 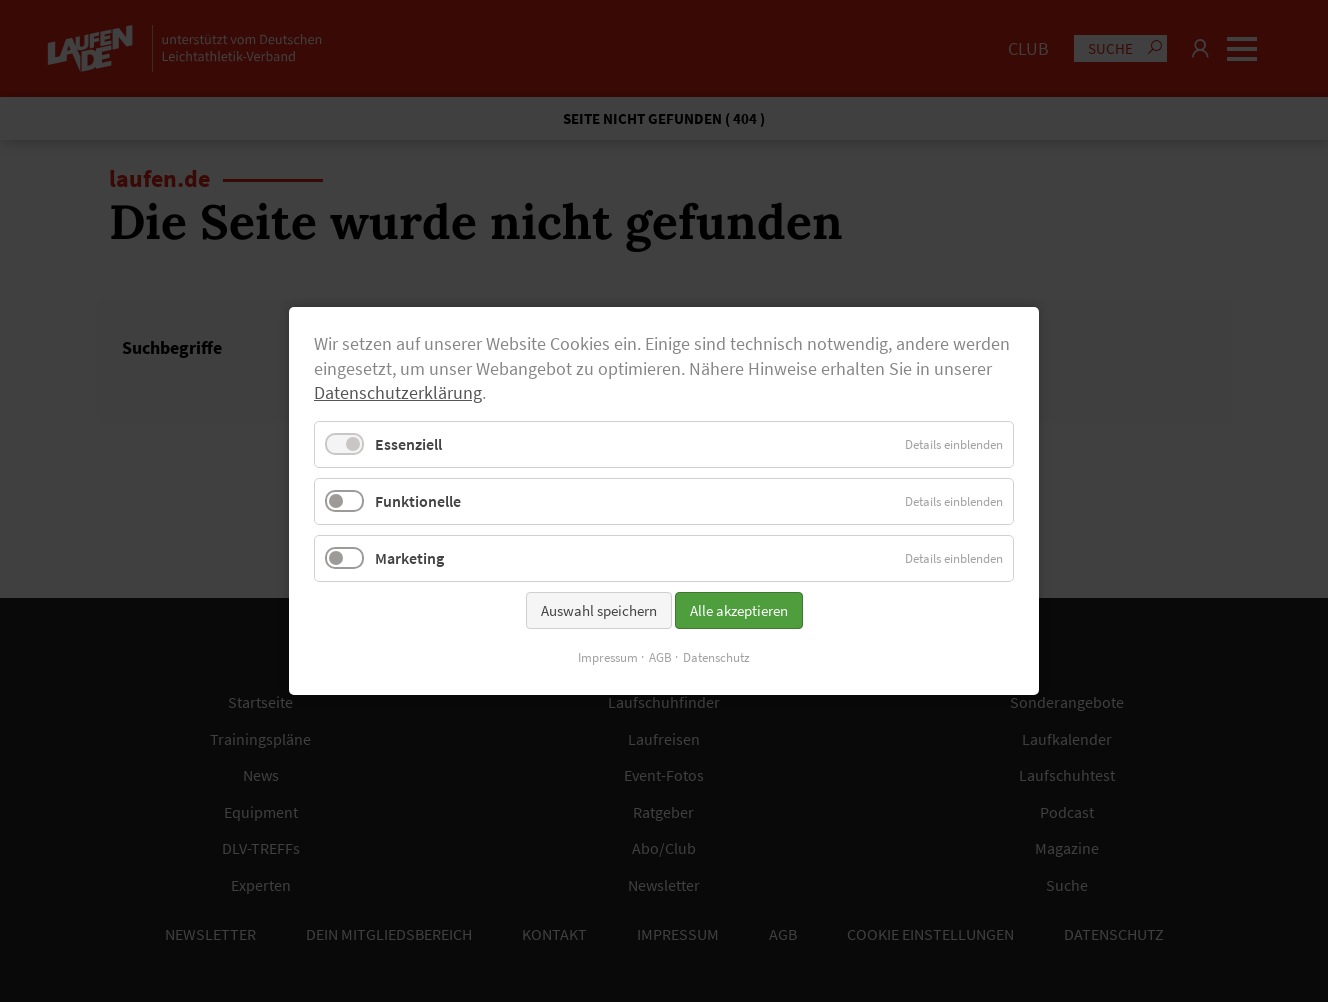 I want to click on AGB, so click(x=660, y=657).